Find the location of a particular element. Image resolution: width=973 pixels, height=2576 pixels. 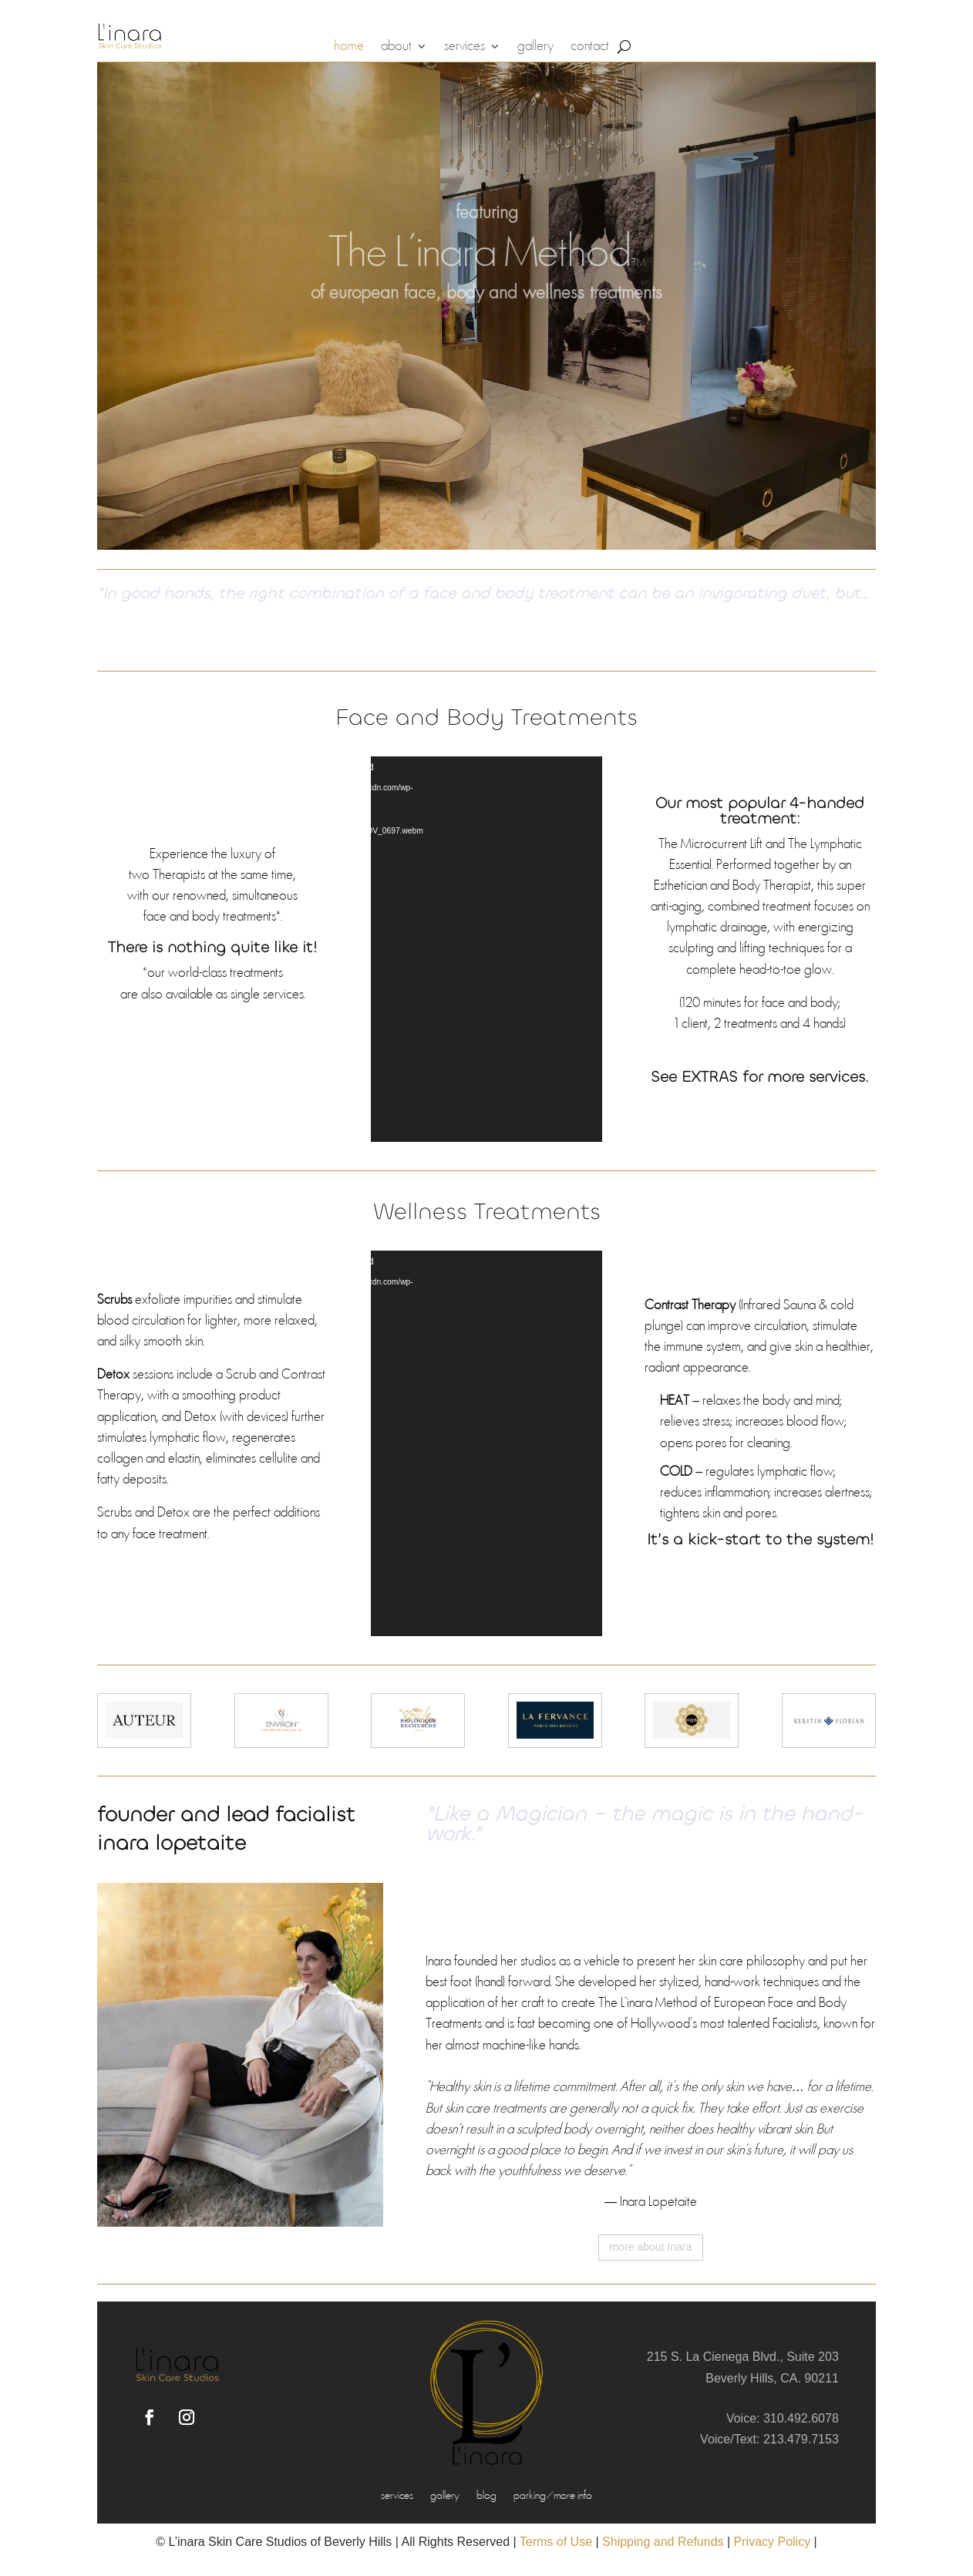

EXTRAS is located at coordinates (710, 1076).